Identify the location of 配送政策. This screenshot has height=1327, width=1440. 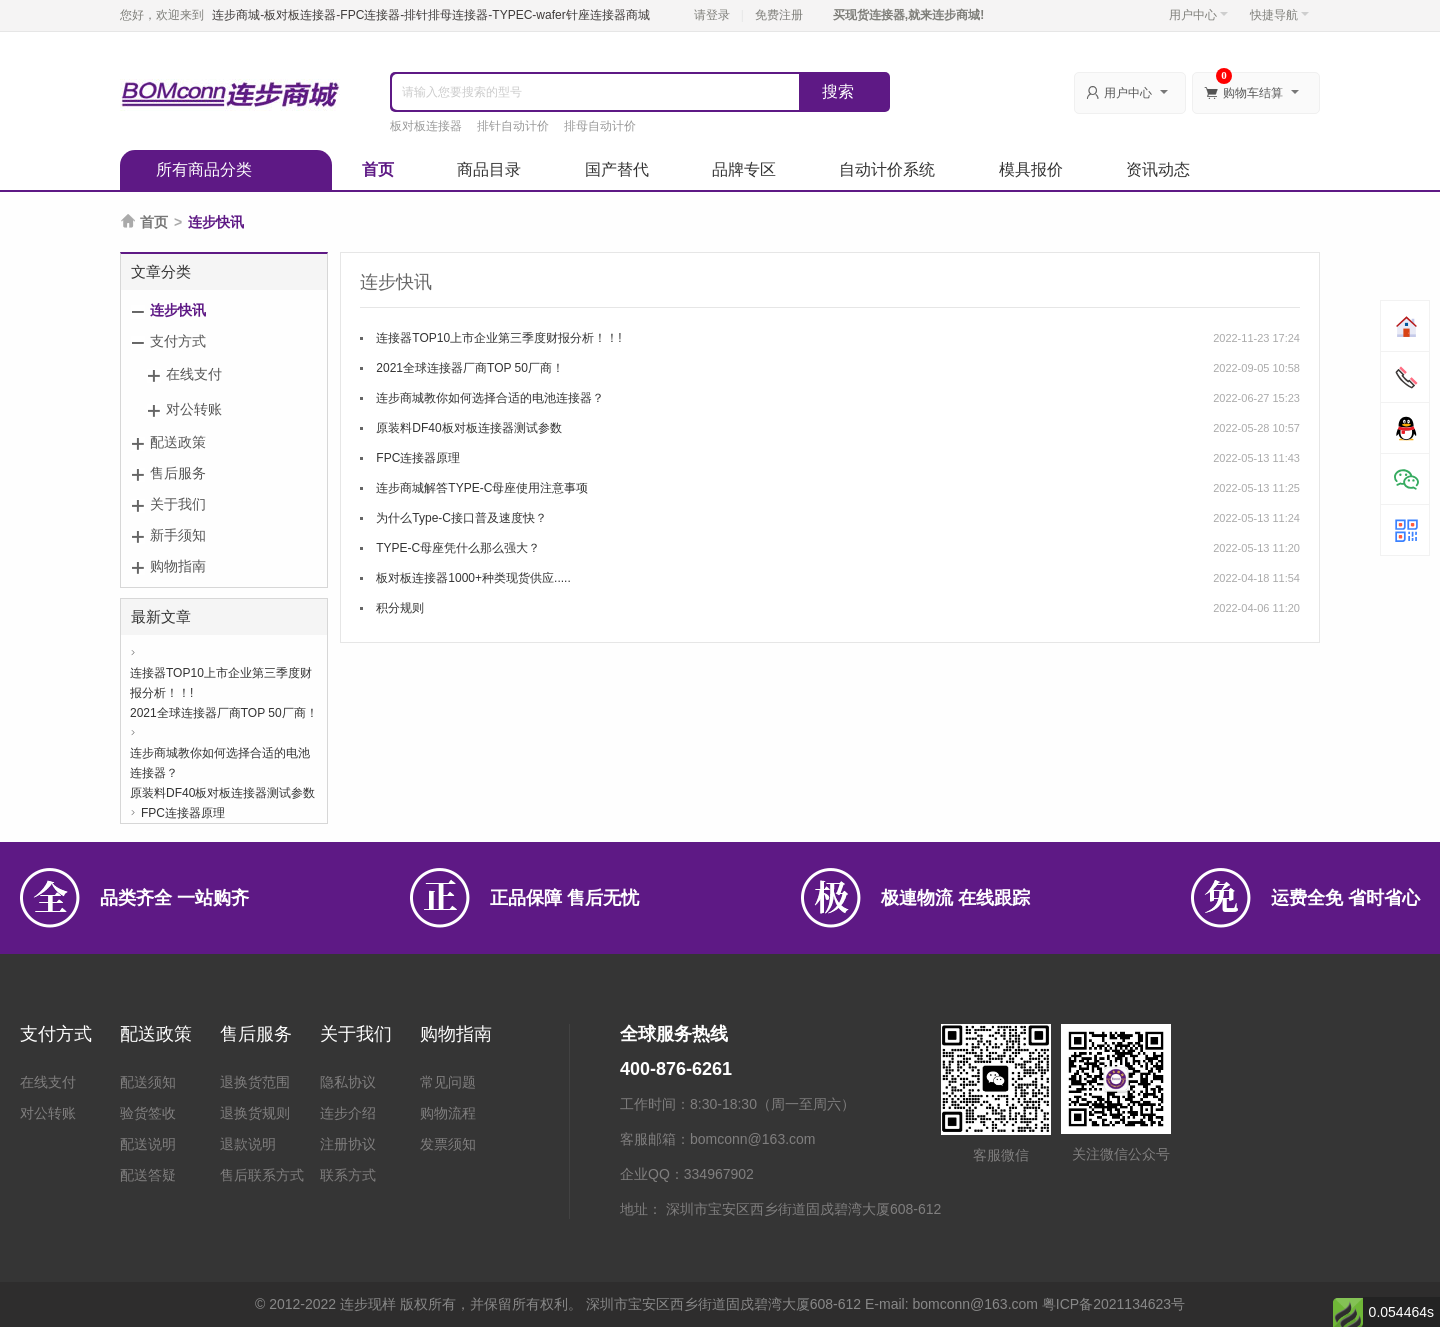
(178, 442).